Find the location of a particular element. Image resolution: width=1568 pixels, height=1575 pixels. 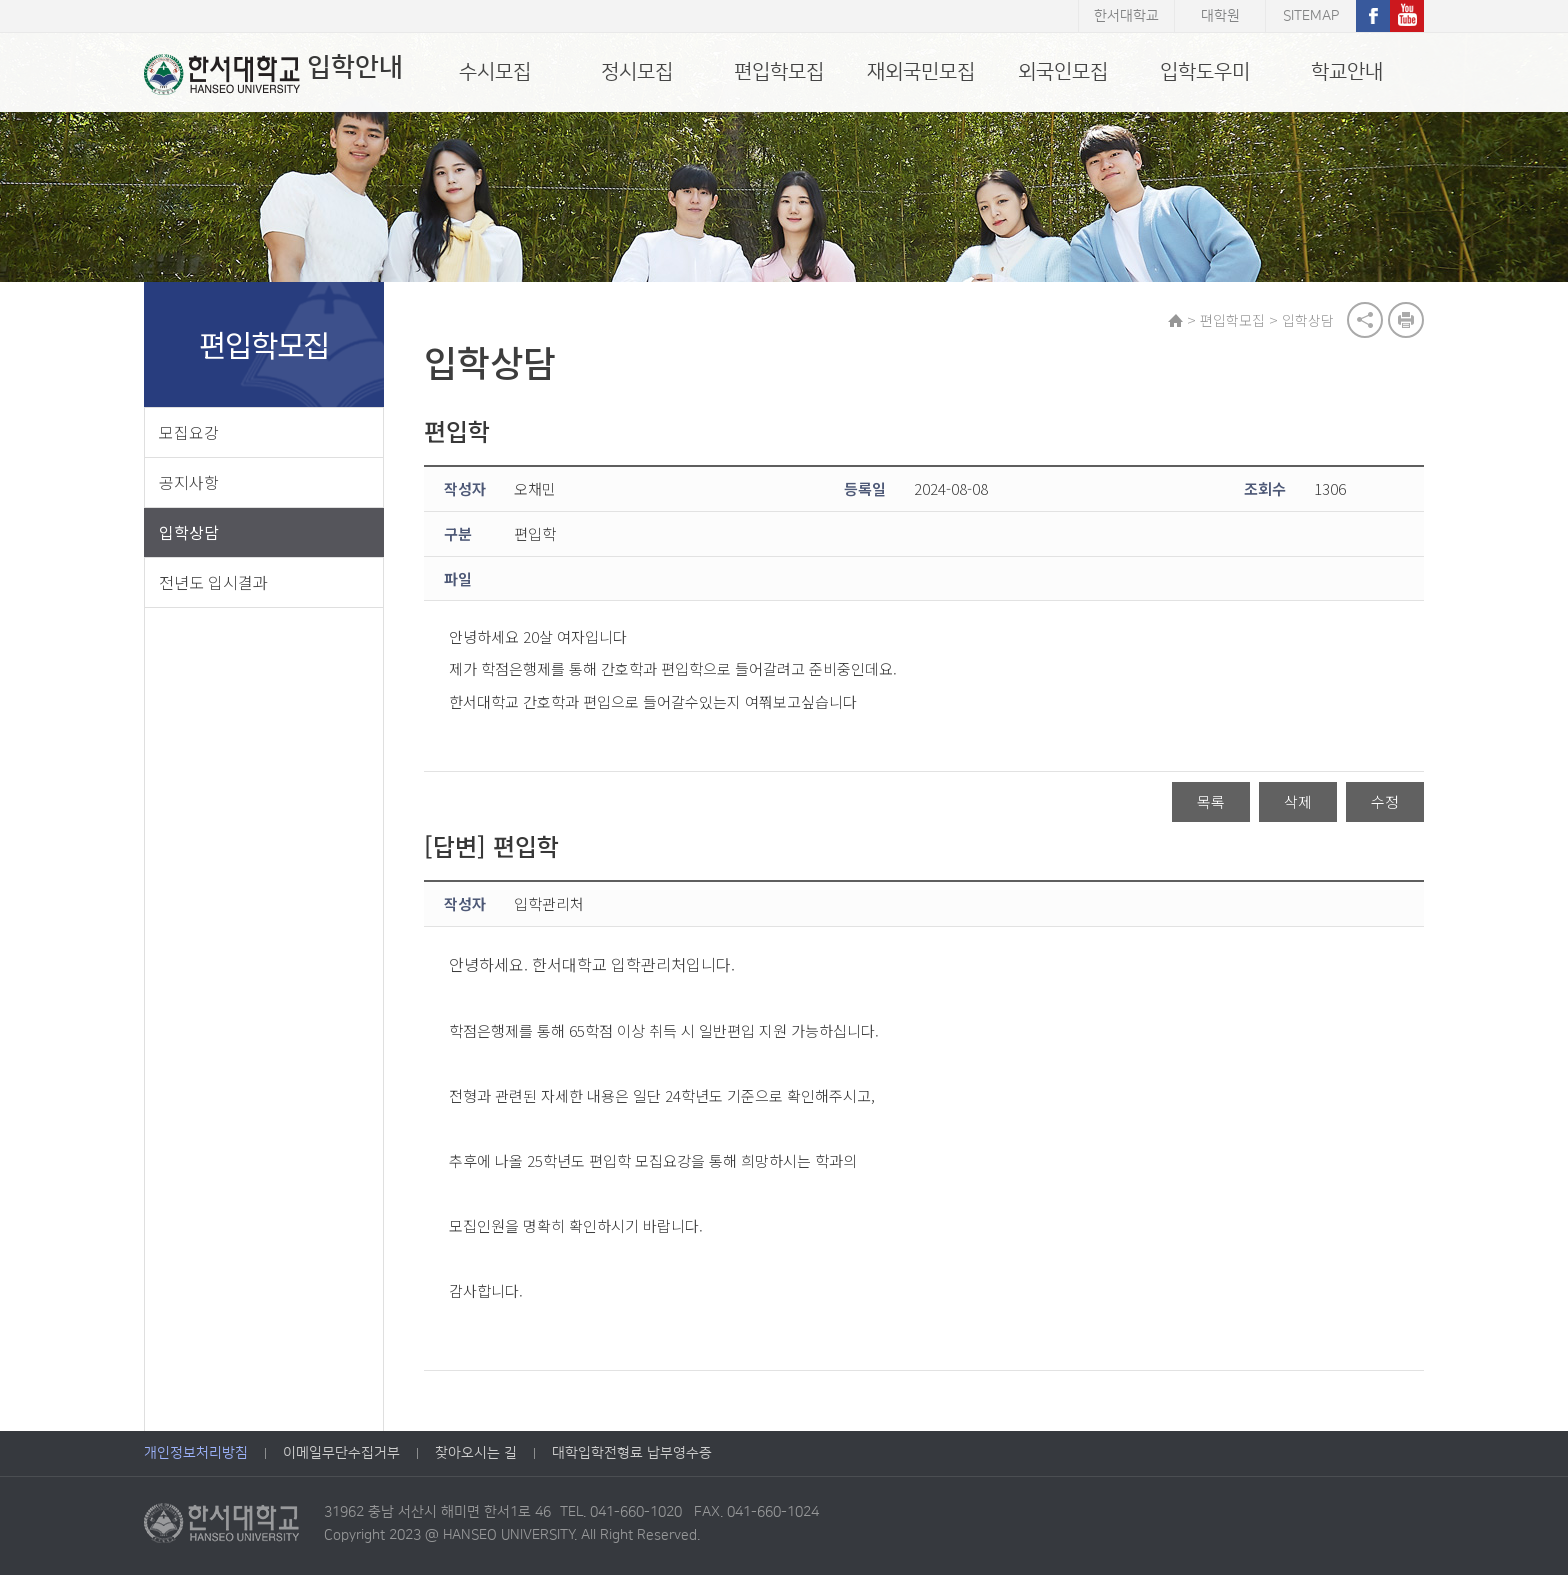

모집요강 is located at coordinates (189, 432).